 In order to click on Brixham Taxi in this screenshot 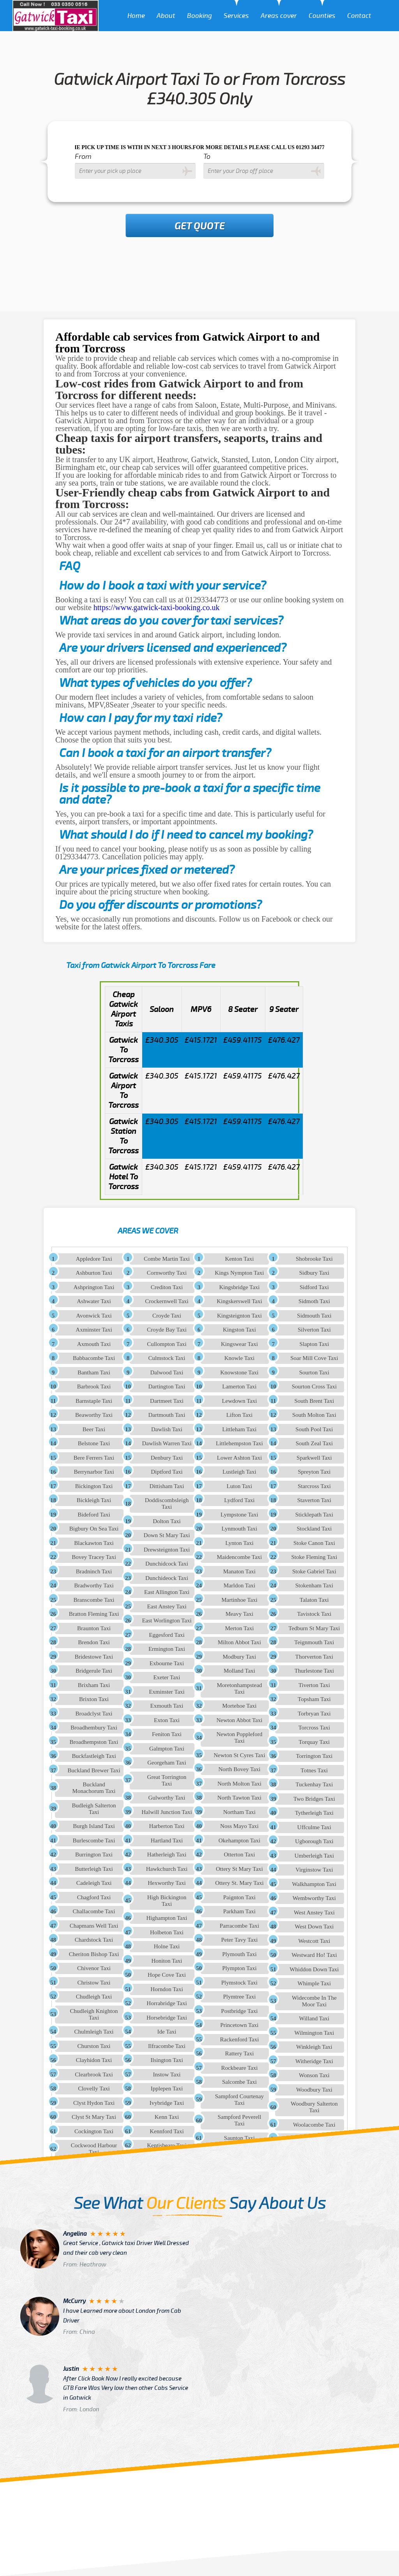, I will do `click(94, 1685)`.